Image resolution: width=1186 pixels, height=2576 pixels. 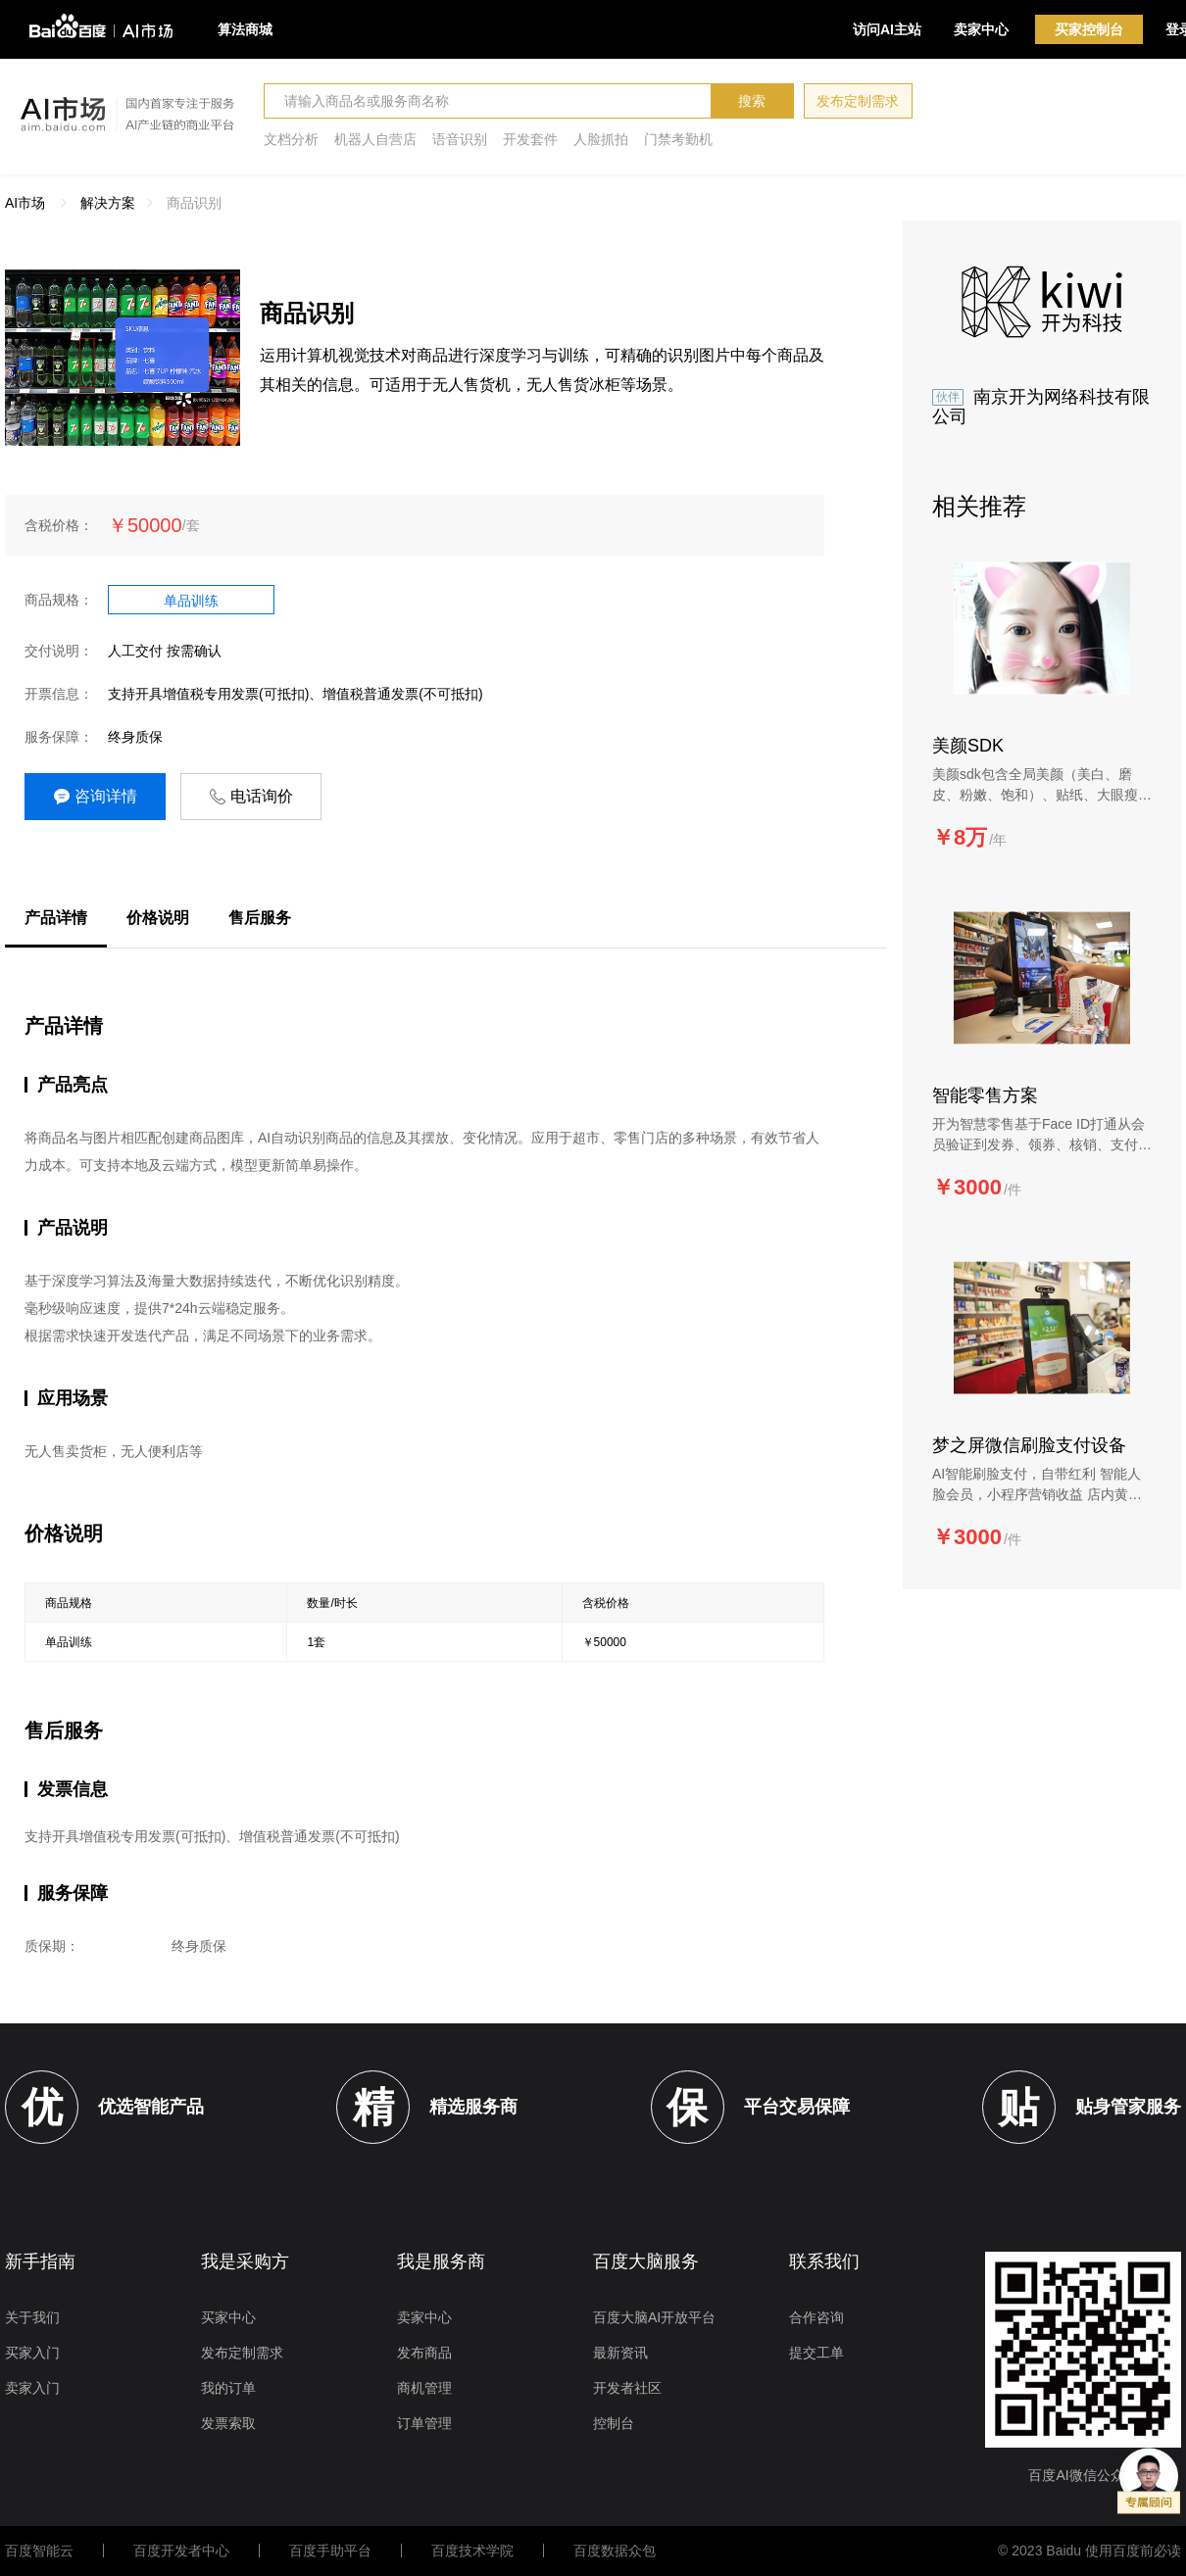 What do you see at coordinates (107, 203) in the screenshot?
I see `解决方案` at bounding box center [107, 203].